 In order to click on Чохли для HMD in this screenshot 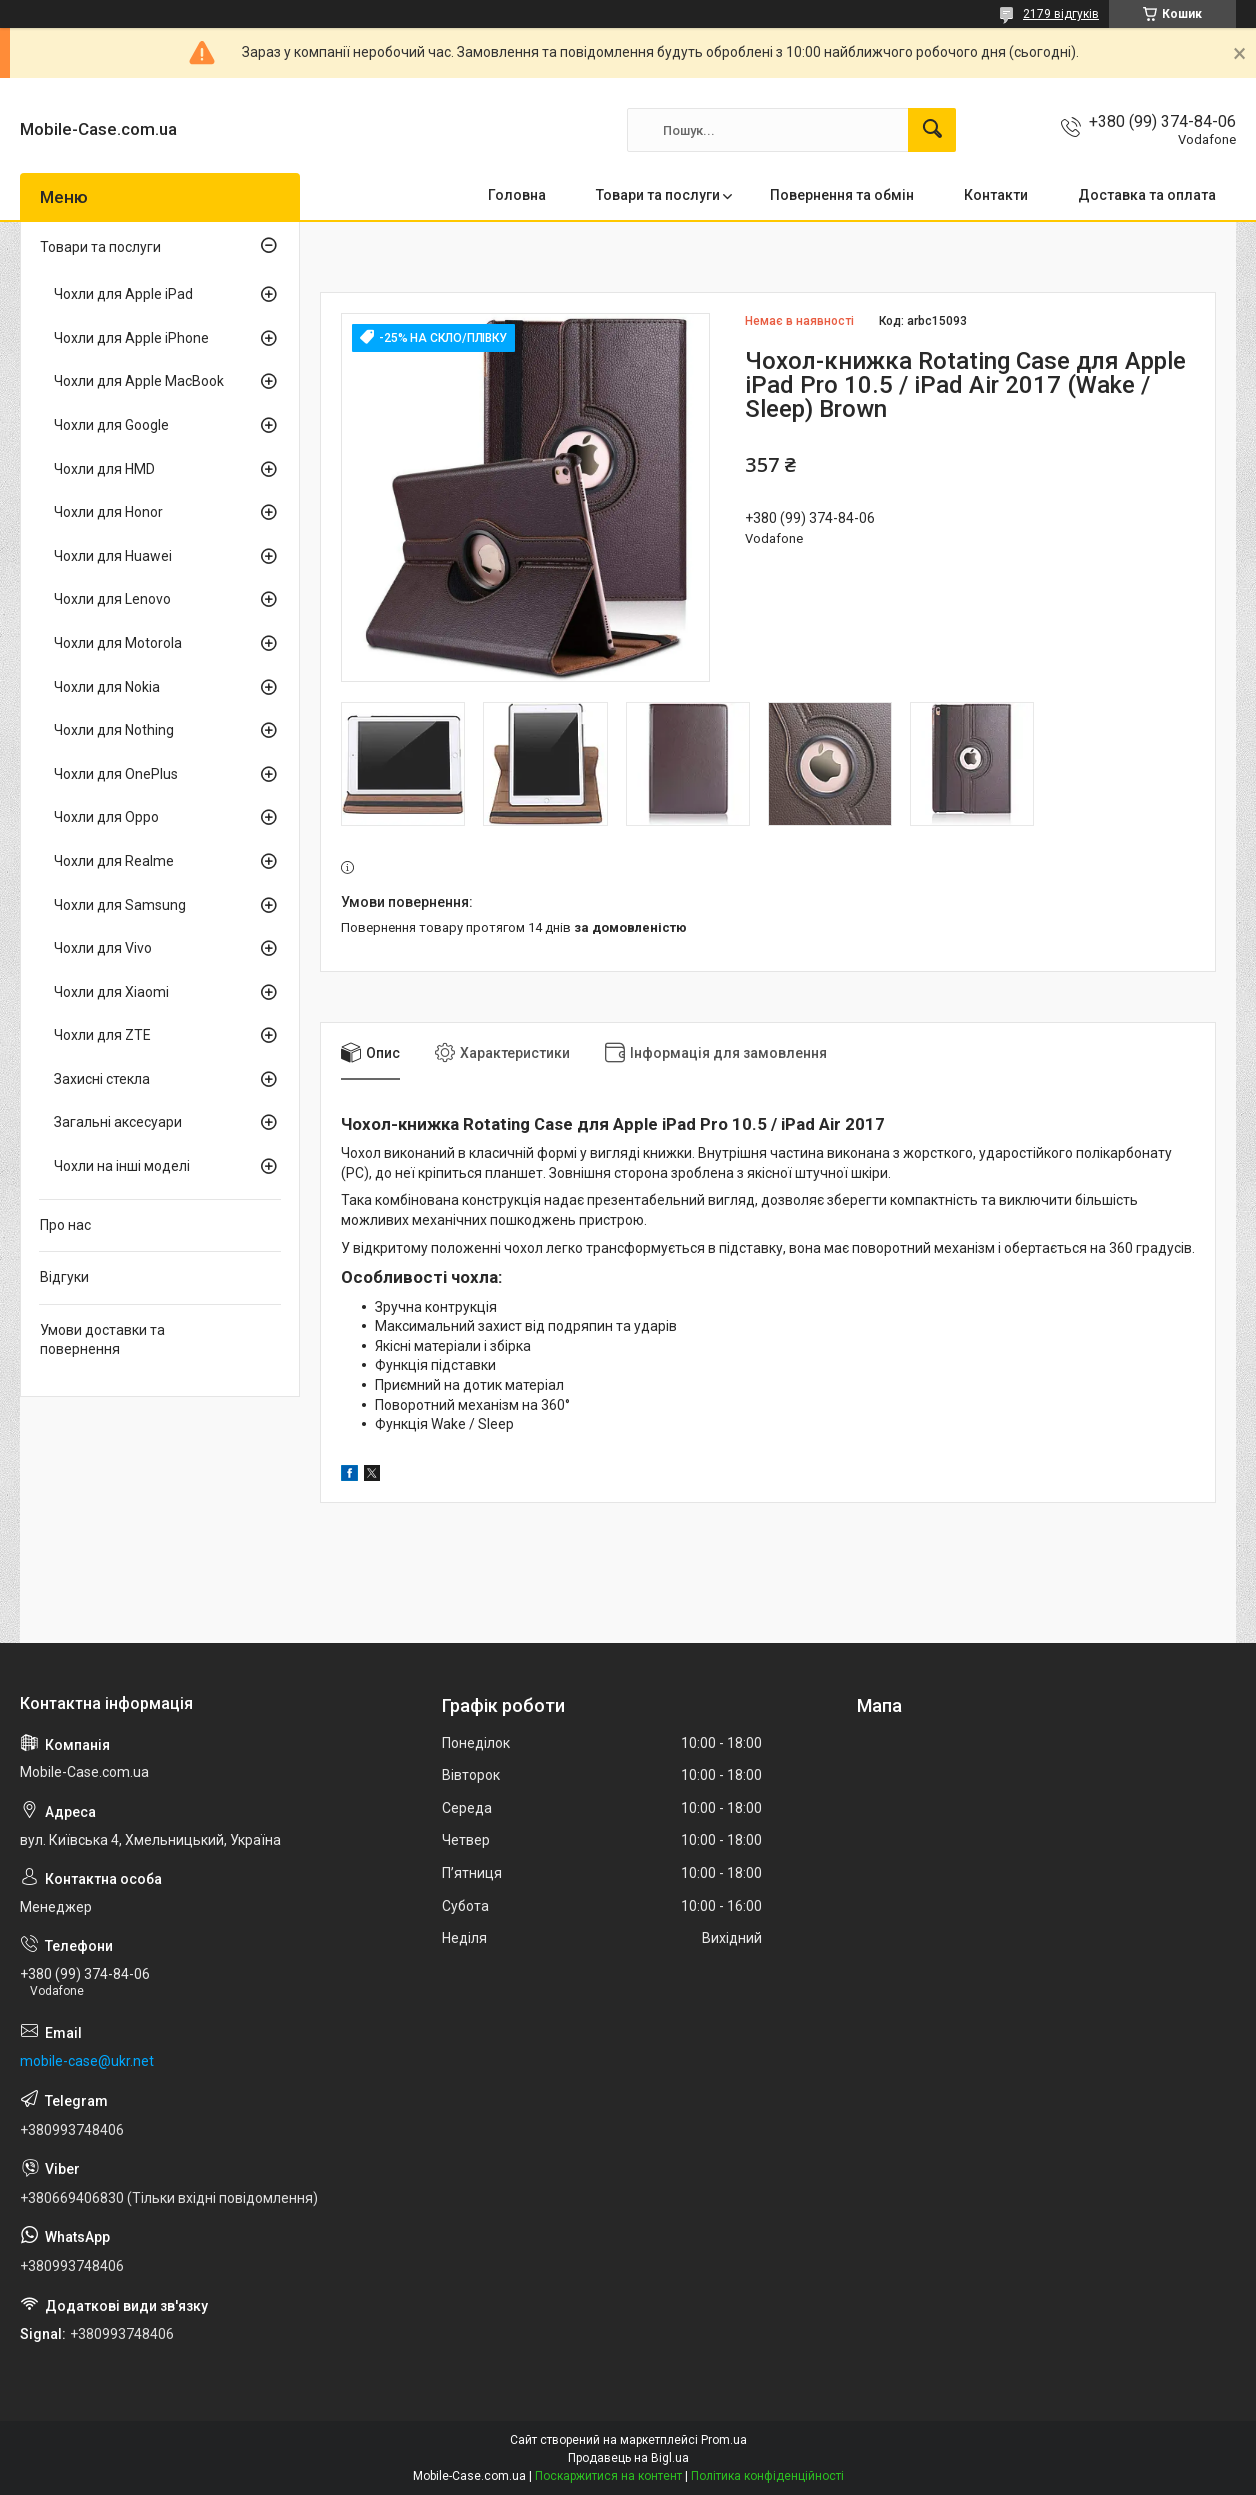, I will do `click(104, 469)`.